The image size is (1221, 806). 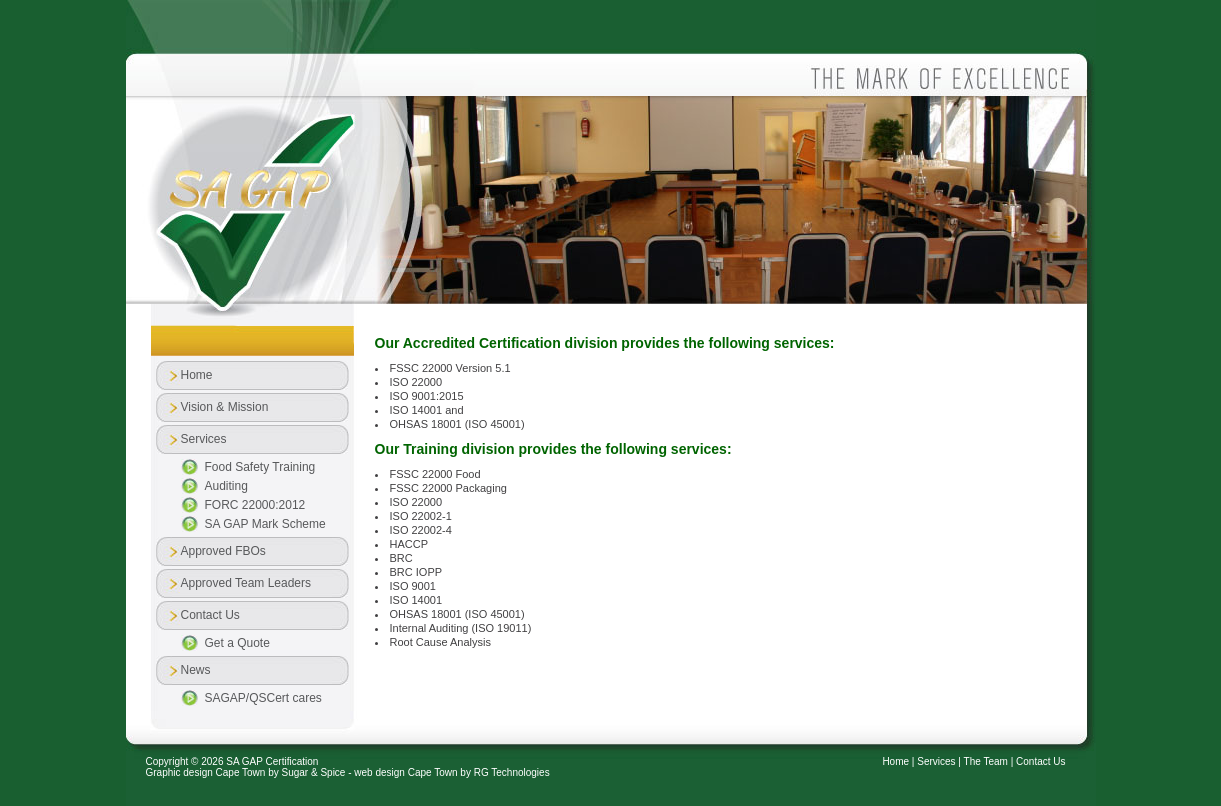 What do you see at coordinates (226, 486) in the screenshot?
I see `Auditing` at bounding box center [226, 486].